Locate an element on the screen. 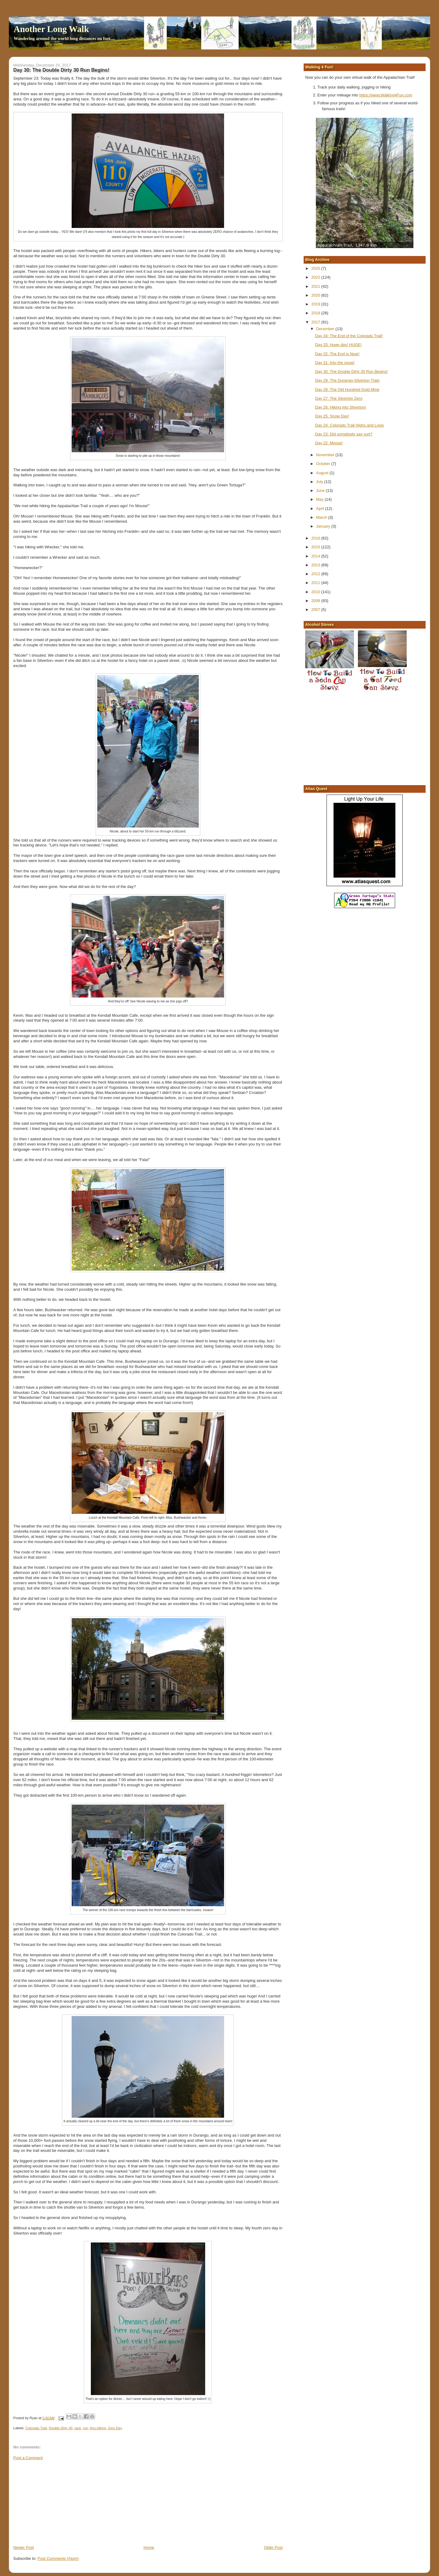  May is located at coordinates (320, 499).